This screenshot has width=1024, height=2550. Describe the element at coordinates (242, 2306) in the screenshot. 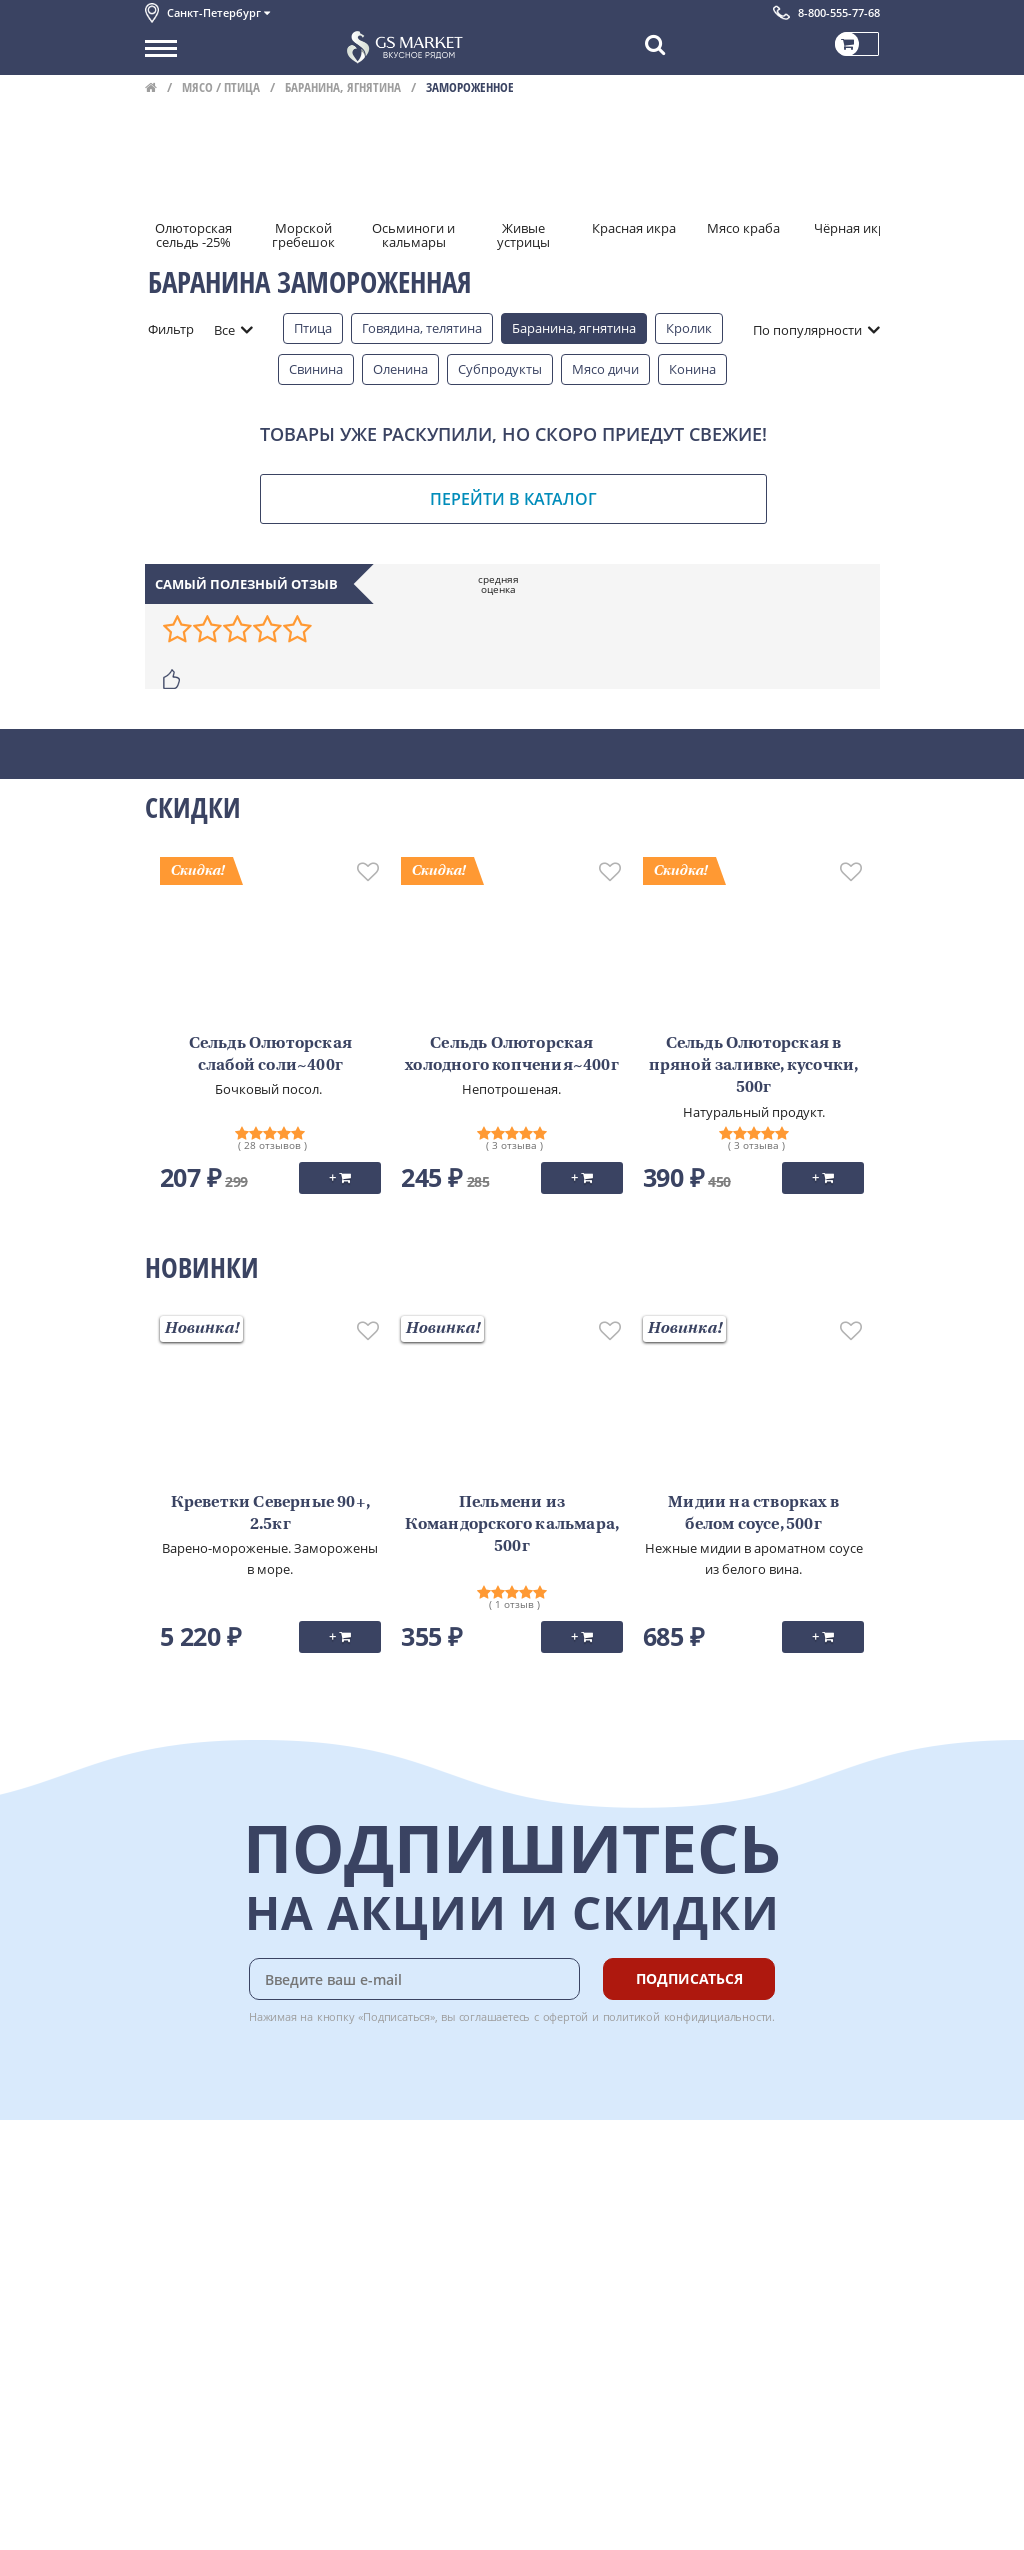

I see `Пользовательское соглашение` at that location.